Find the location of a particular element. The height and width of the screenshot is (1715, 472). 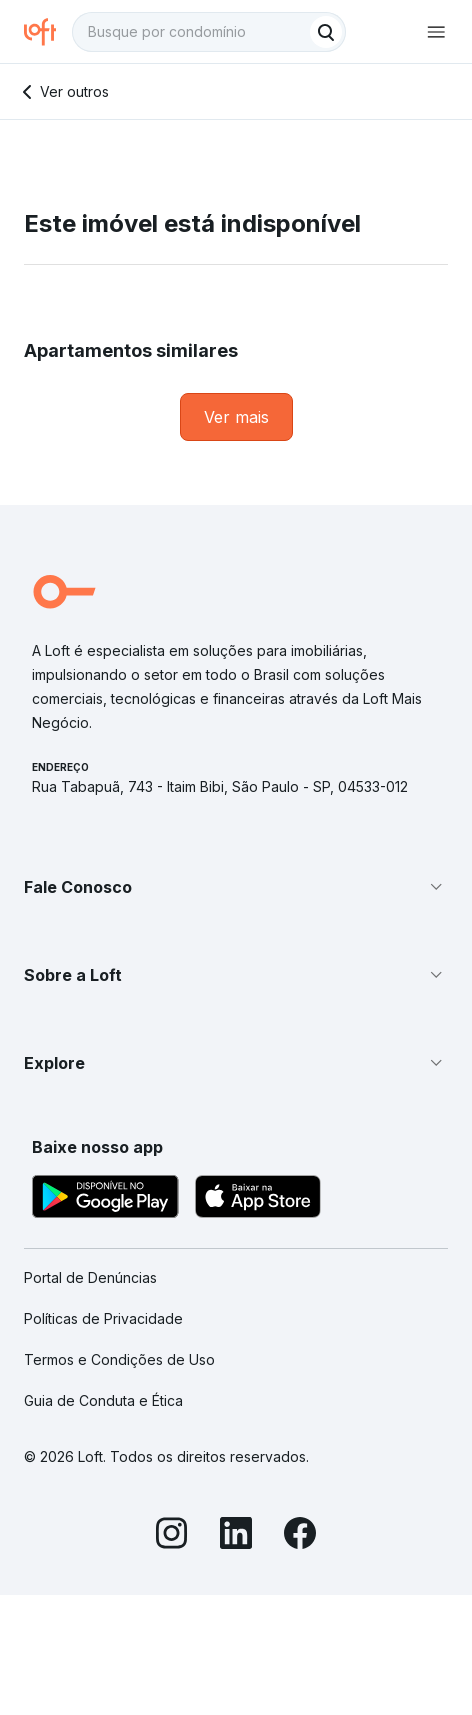

[Instagram] is located at coordinates (172, 1536).